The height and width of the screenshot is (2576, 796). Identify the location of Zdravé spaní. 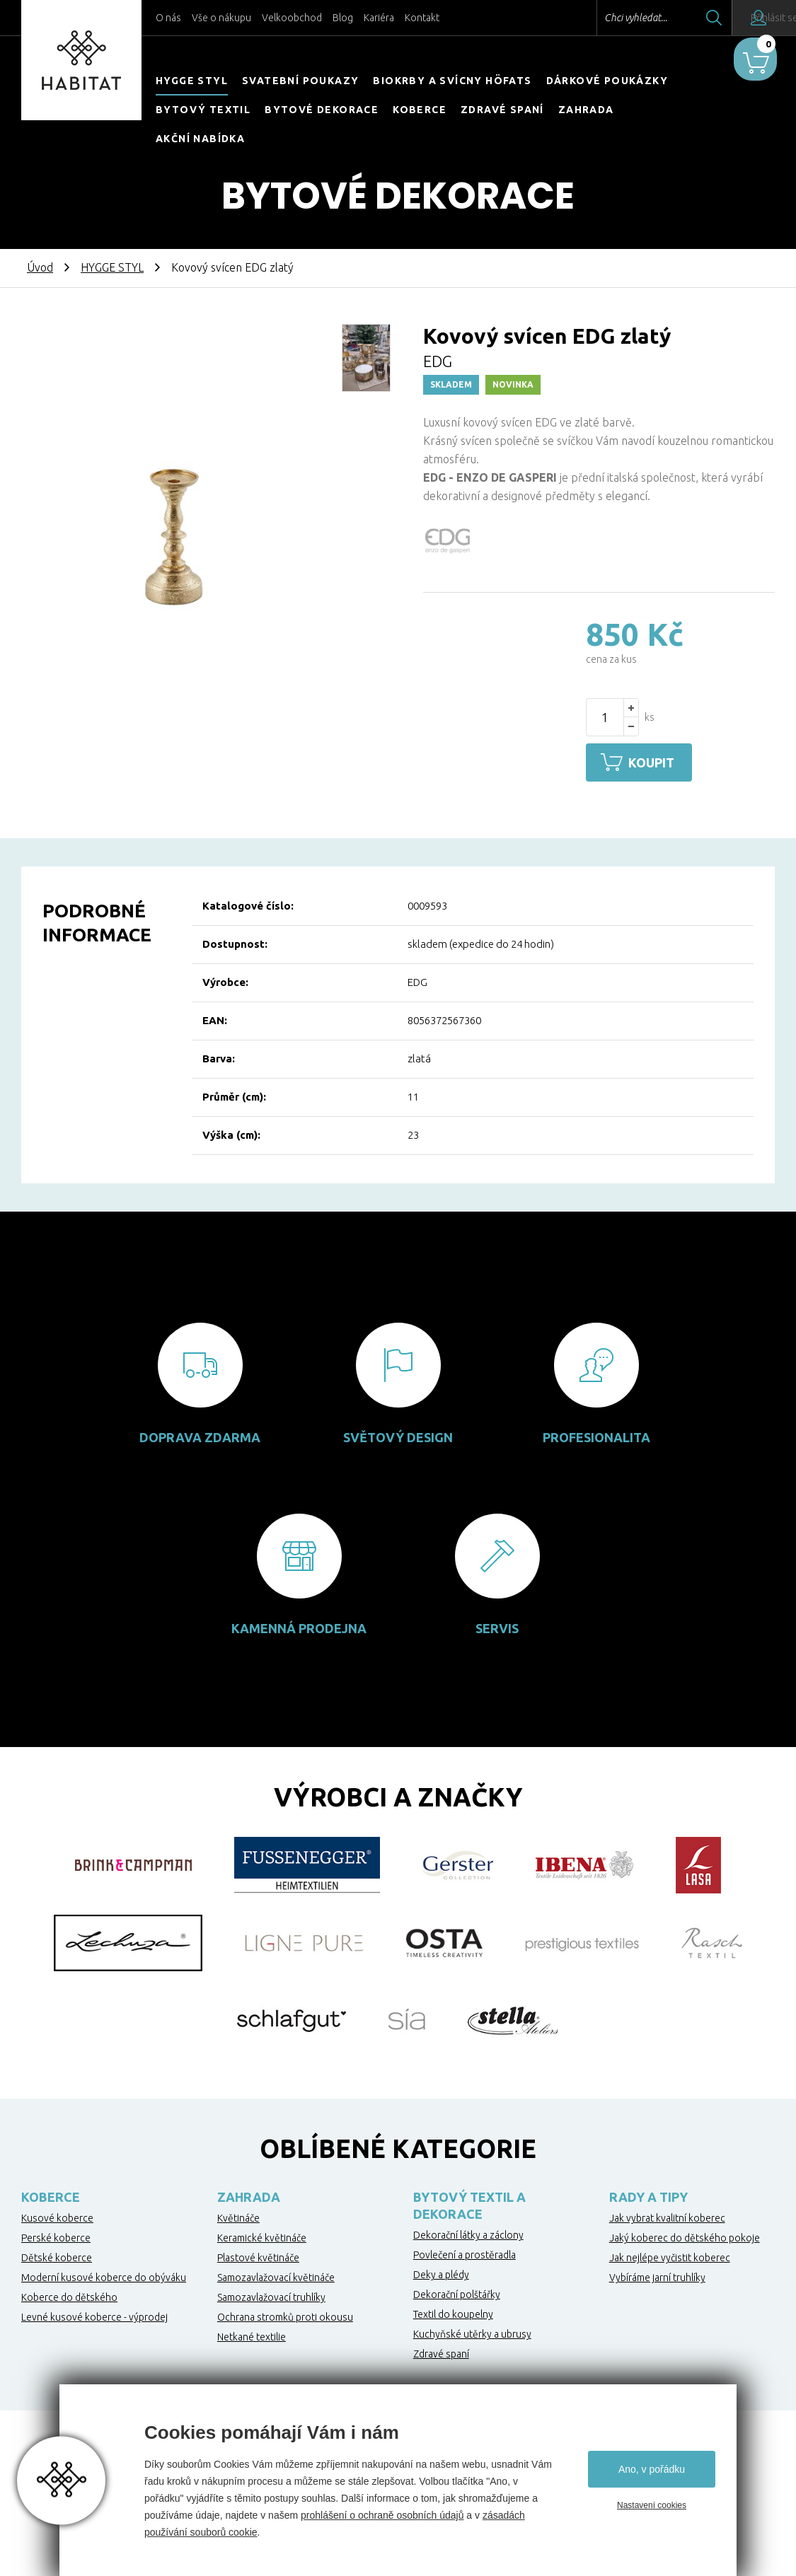
(502, 109).